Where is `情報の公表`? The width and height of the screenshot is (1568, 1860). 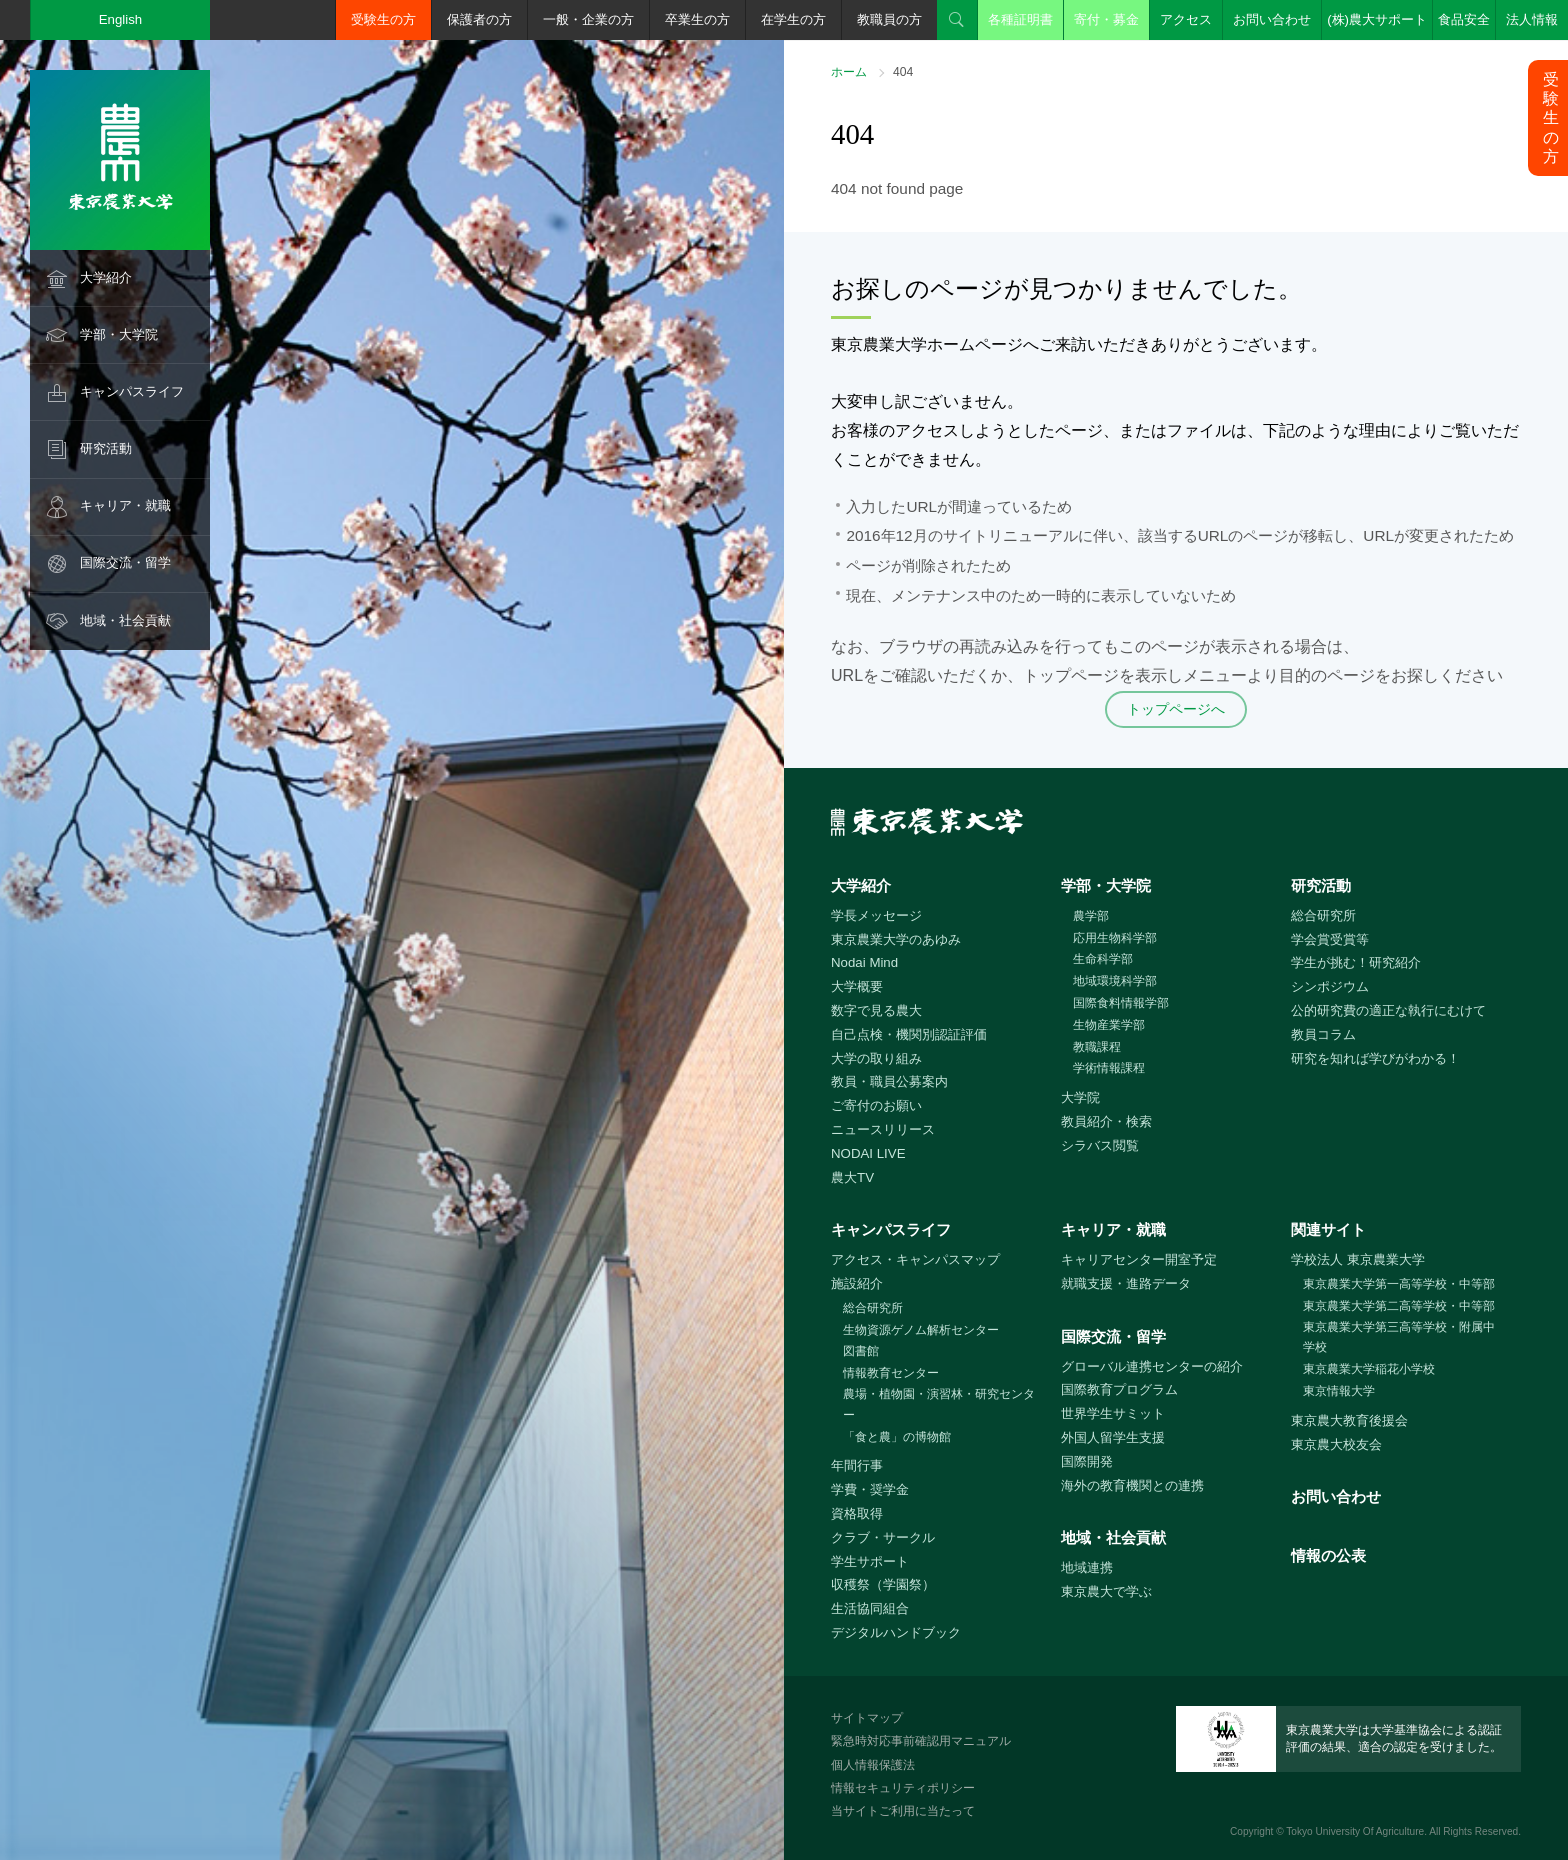 情報の公表 is located at coordinates (1328, 1555).